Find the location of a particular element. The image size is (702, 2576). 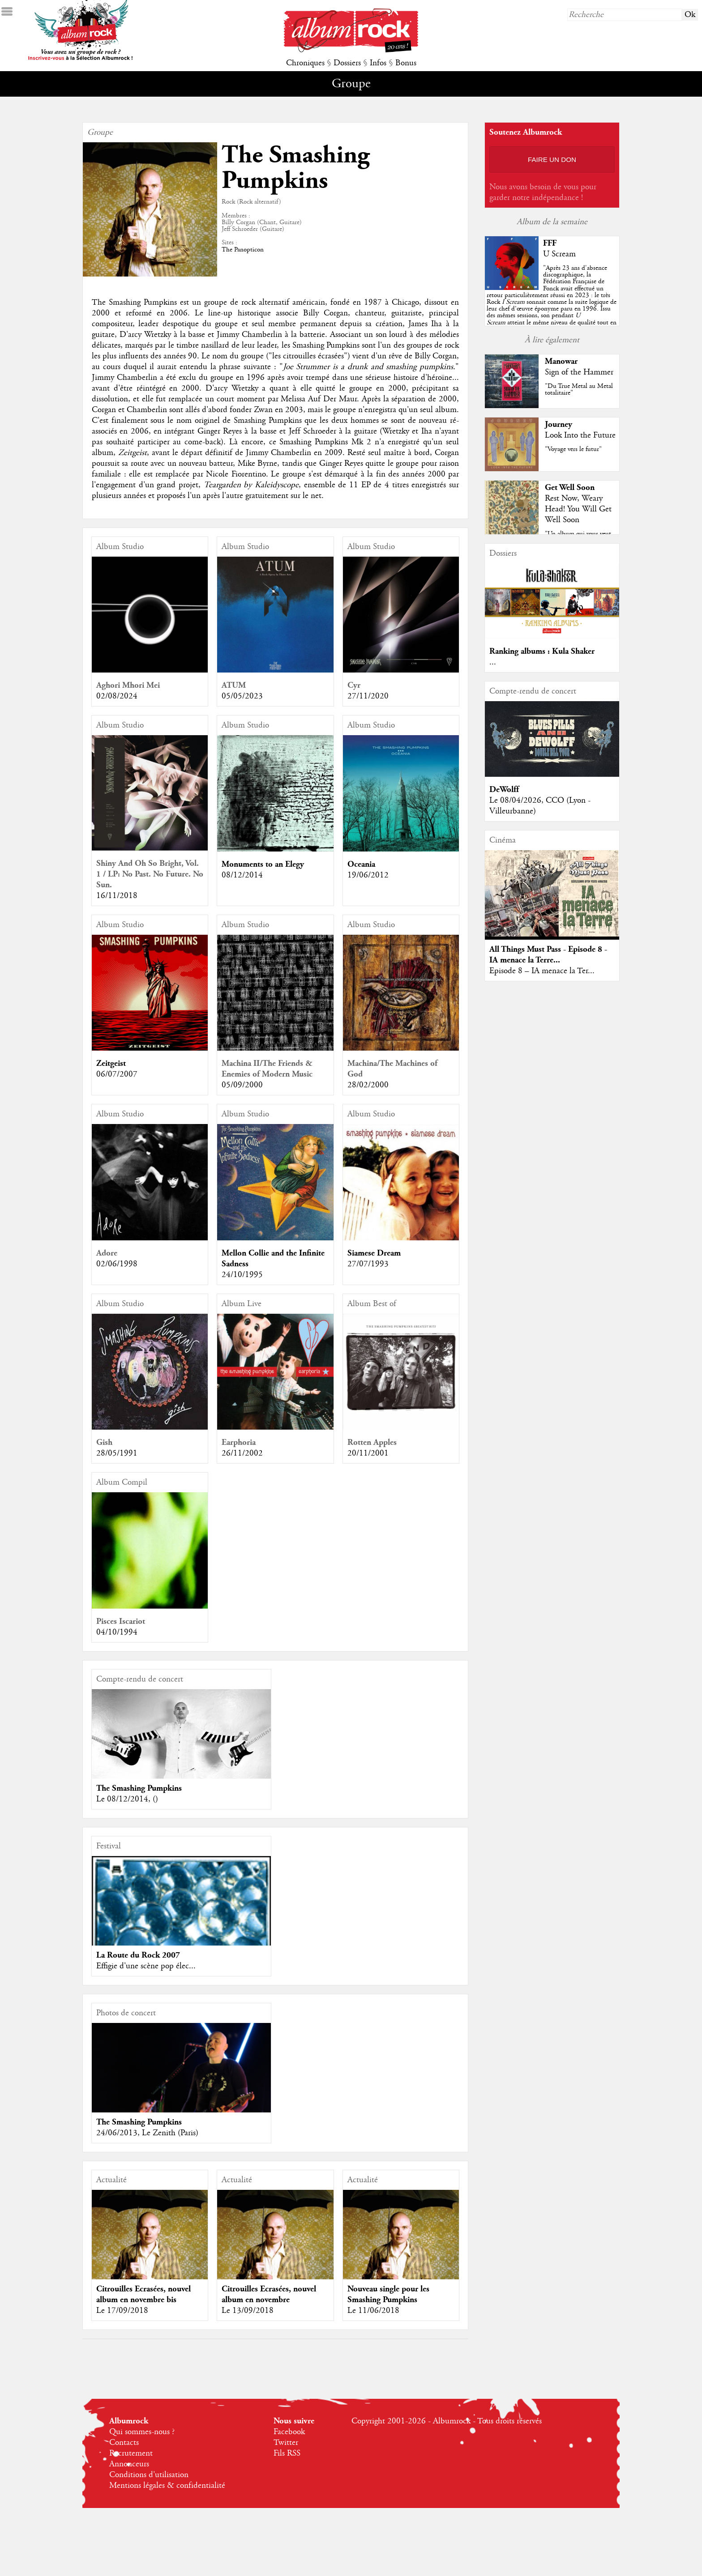

Rotten Apples is located at coordinates (372, 1442).